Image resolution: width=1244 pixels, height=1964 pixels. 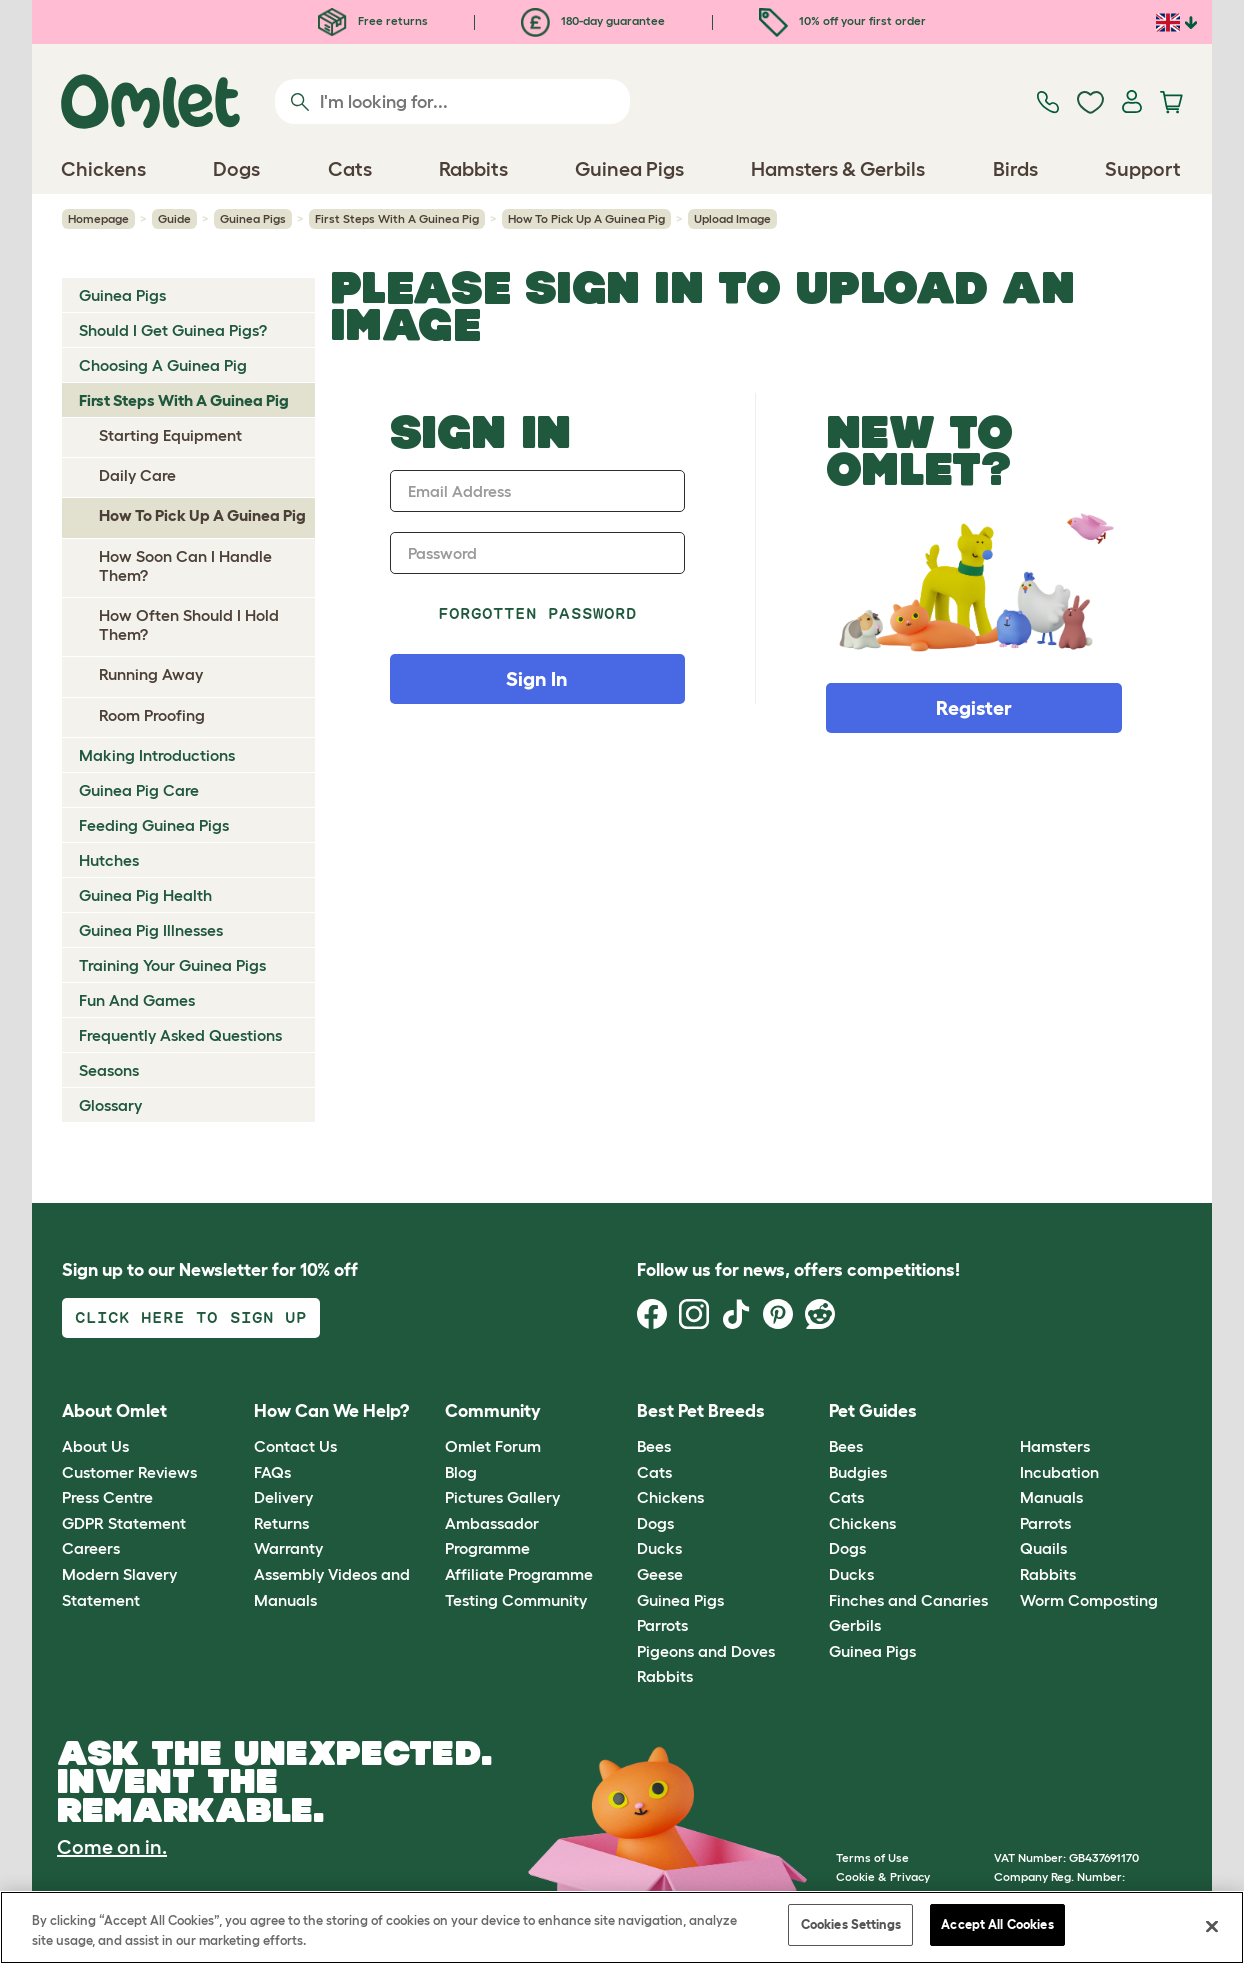 What do you see at coordinates (283, 1497) in the screenshot?
I see `Delivery` at bounding box center [283, 1497].